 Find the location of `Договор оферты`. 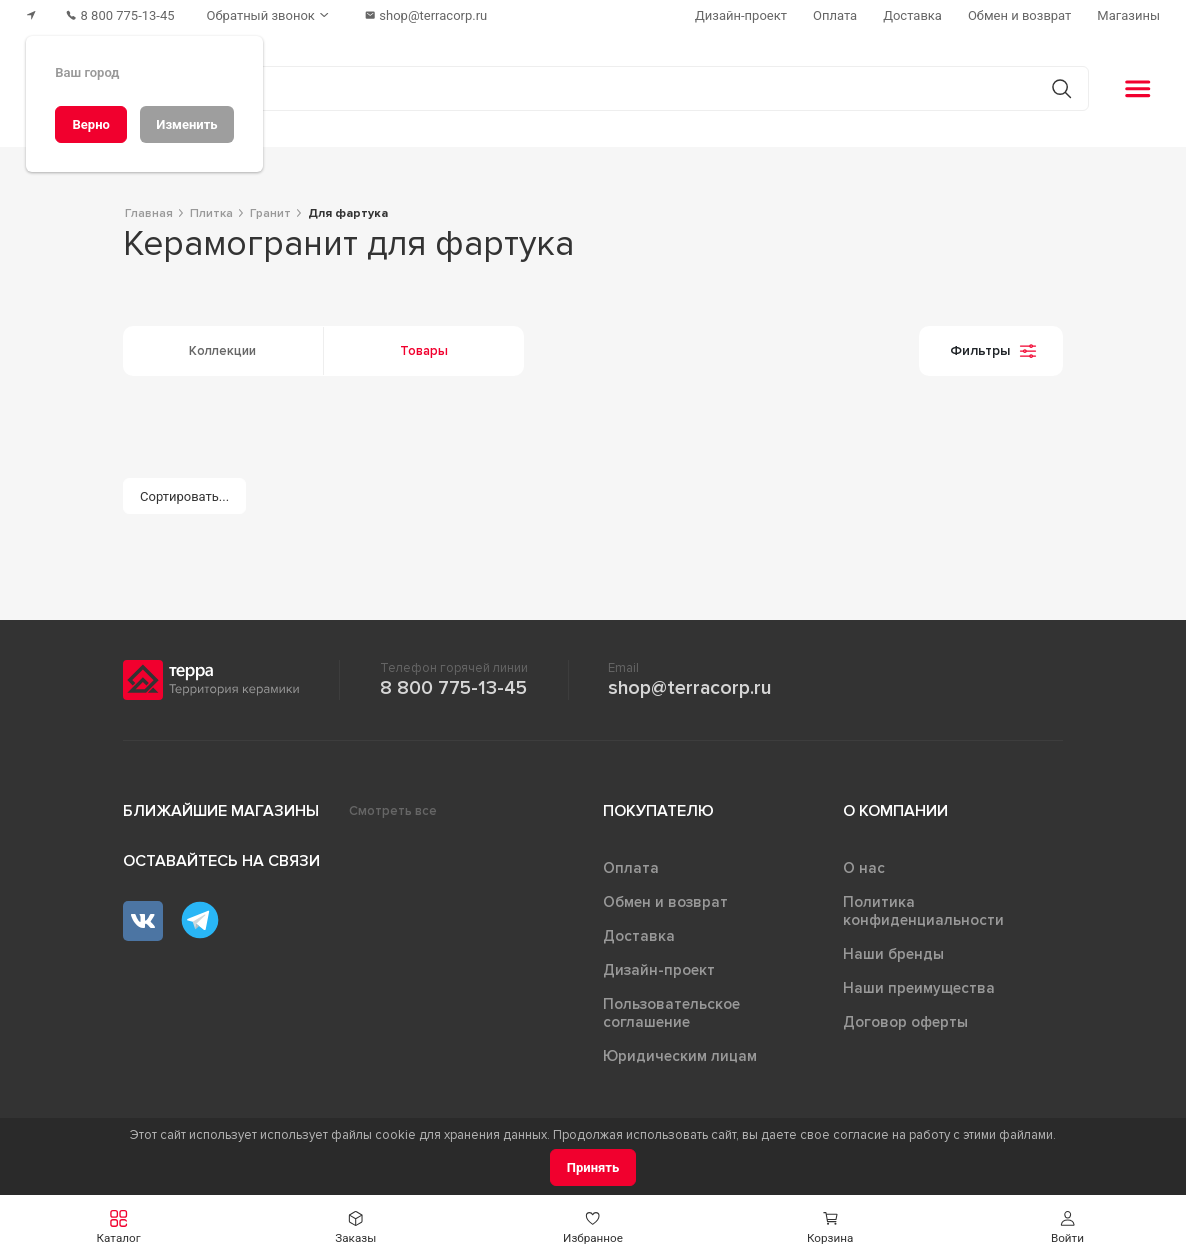

Договор оферты is located at coordinates (905, 1022).